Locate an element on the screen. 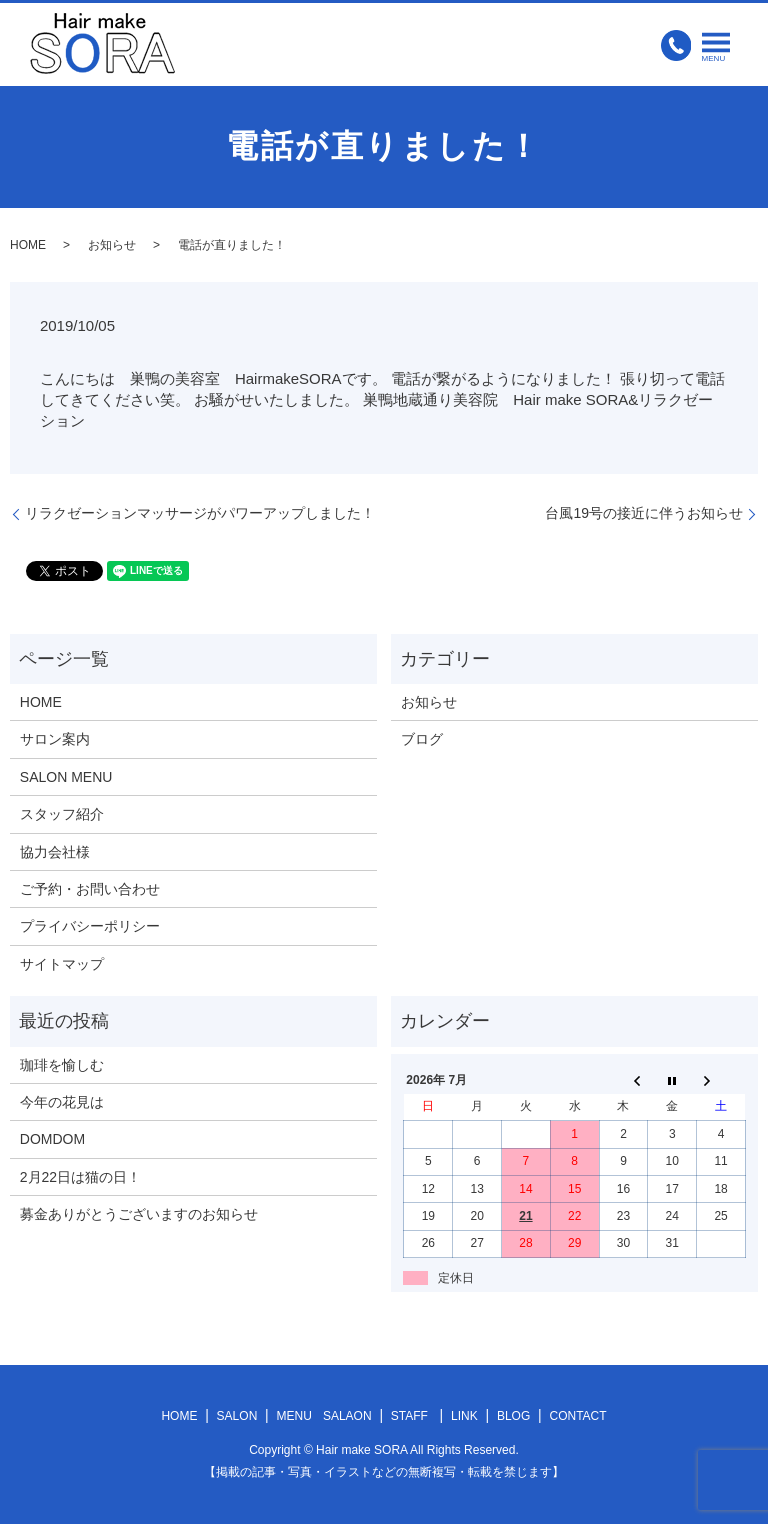 This screenshot has width=768, height=1524. SALON is located at coordinates (237, 1416).